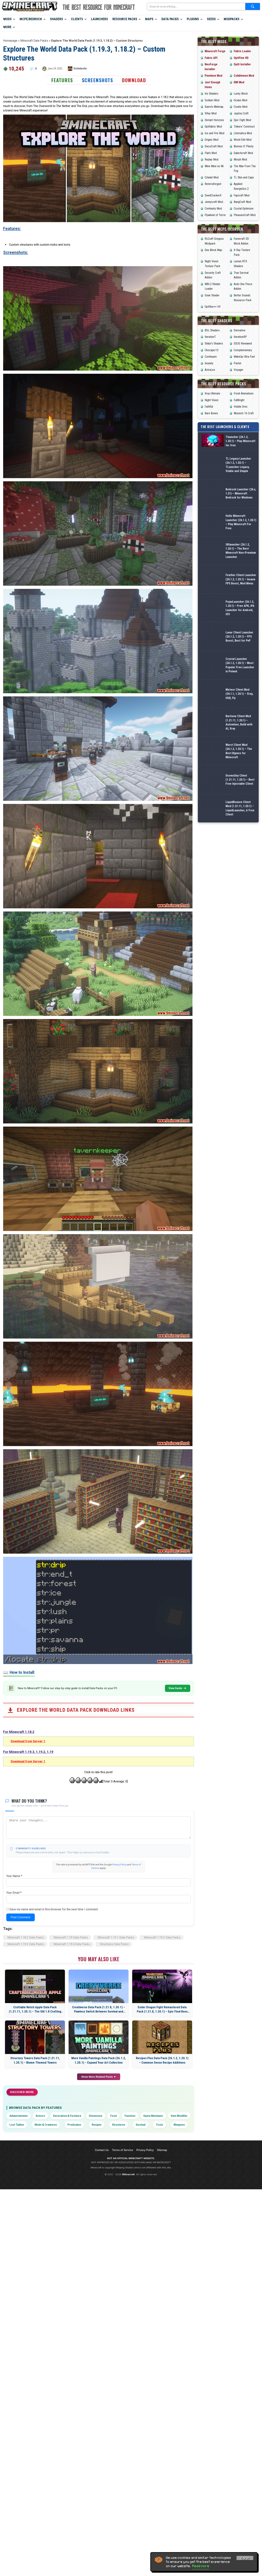  I want to click on Got it! [Accept cookies], so click(245, 2558).